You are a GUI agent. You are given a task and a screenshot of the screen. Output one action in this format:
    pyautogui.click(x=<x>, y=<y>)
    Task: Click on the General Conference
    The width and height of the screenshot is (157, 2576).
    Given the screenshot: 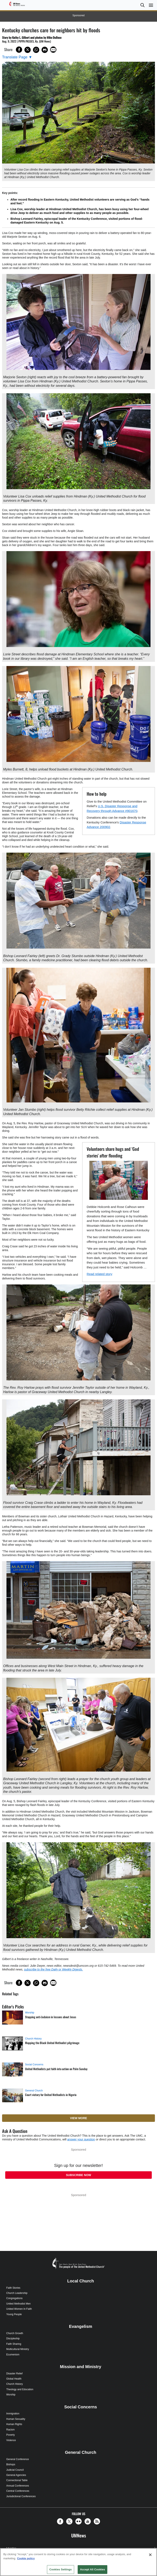 What is the action you would take?
    pyautogui.click(x=17, y=2459)
    